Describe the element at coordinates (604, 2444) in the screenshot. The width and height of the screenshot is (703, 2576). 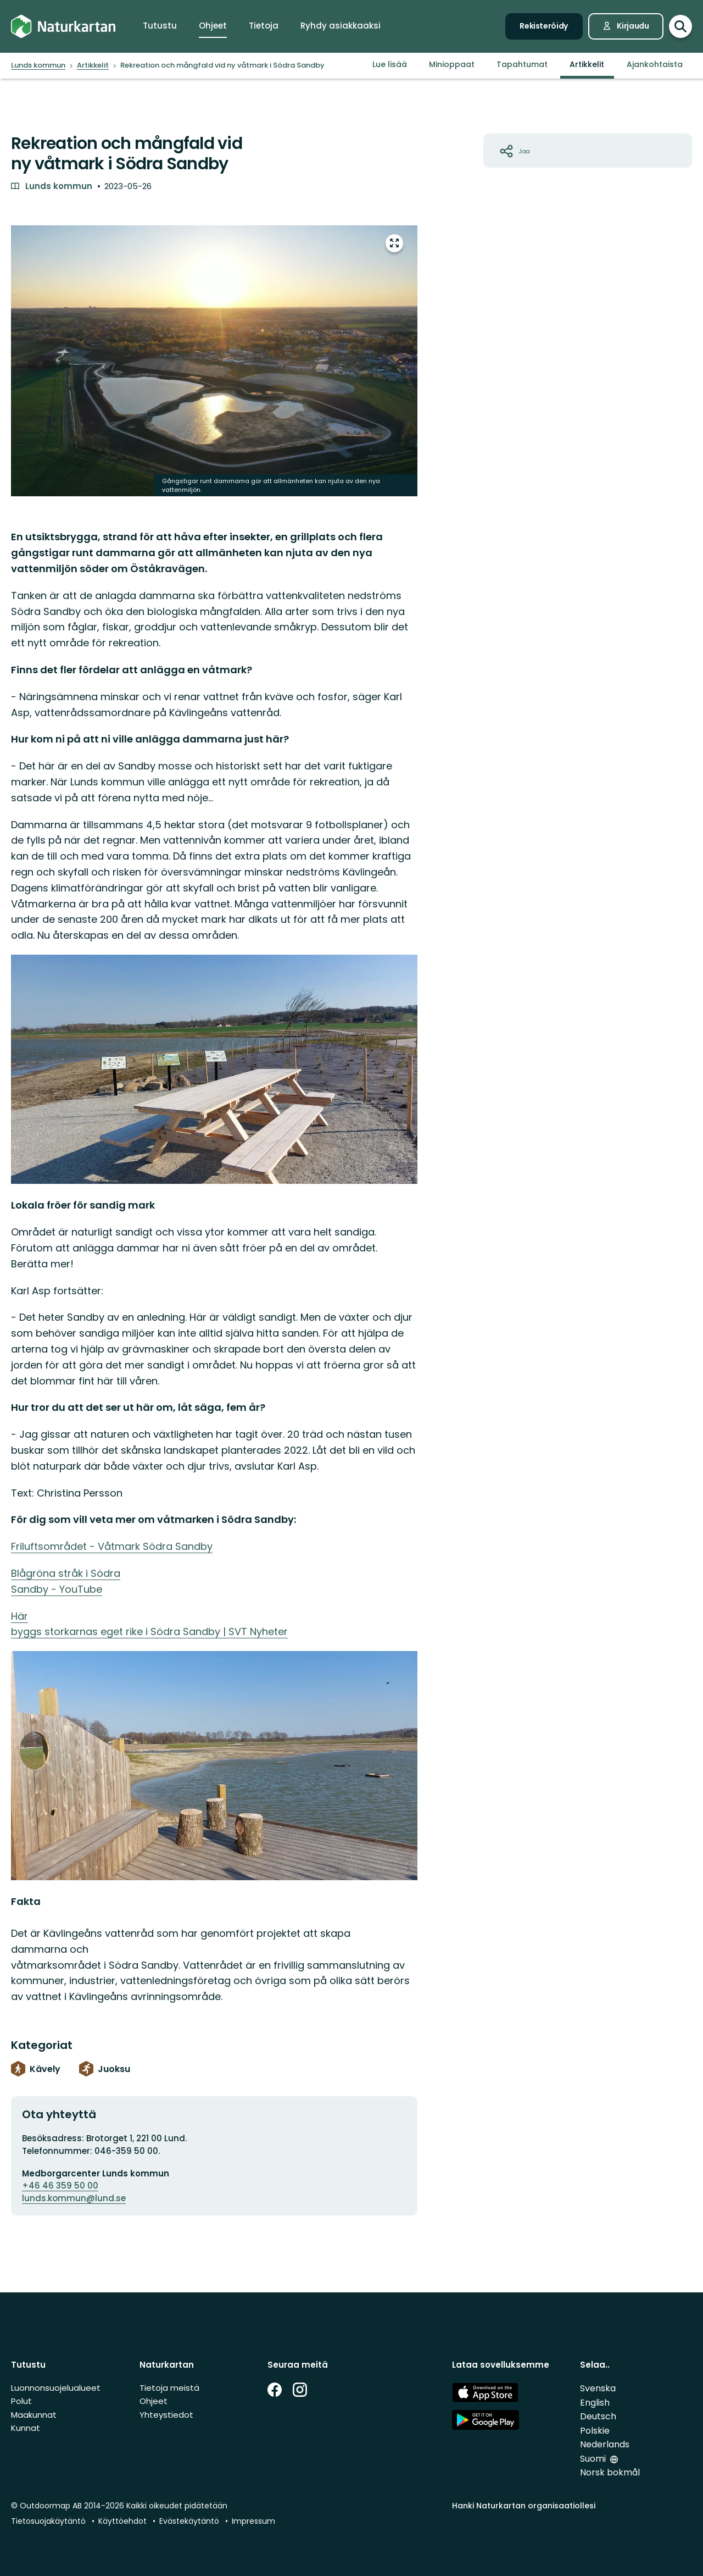
I see `Nederlands` at that location.